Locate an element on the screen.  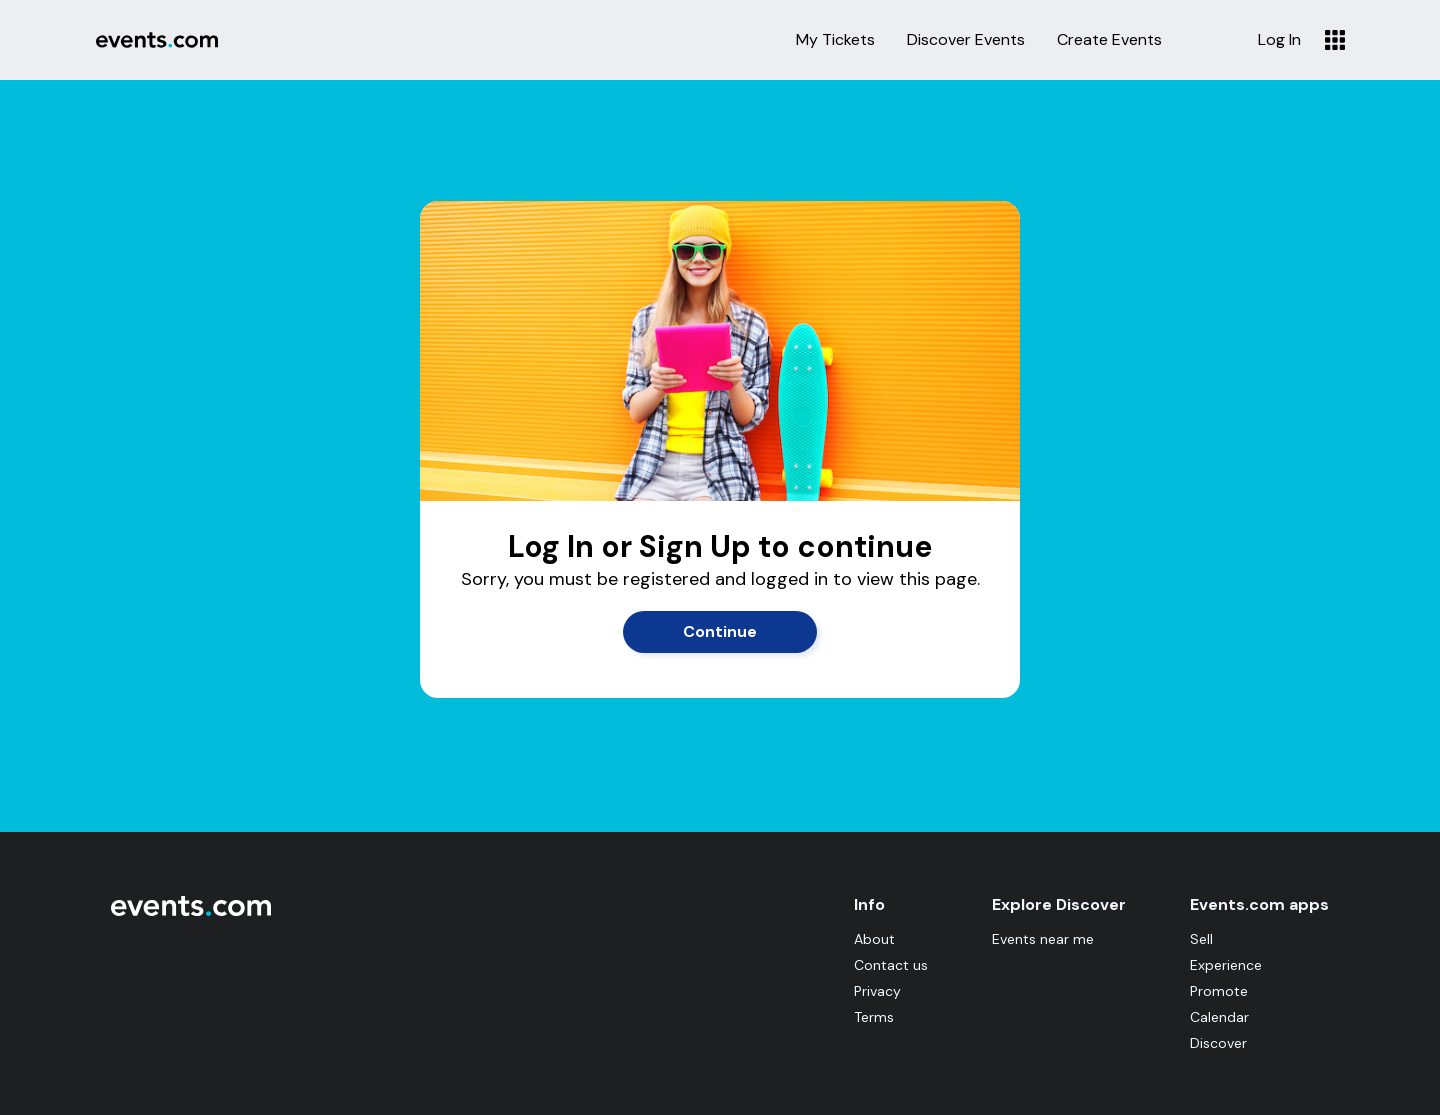
Discover Events is located at coordinates (966, 40).